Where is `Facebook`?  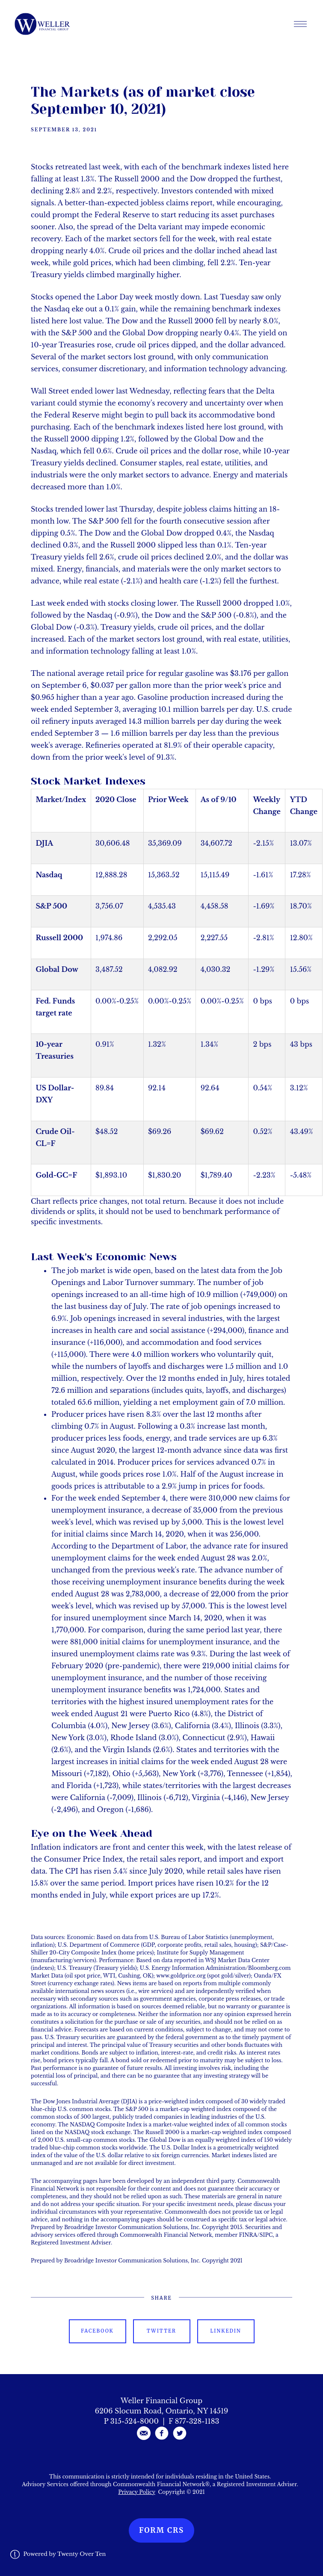
Facebook is located at coordinates (97, 2331).